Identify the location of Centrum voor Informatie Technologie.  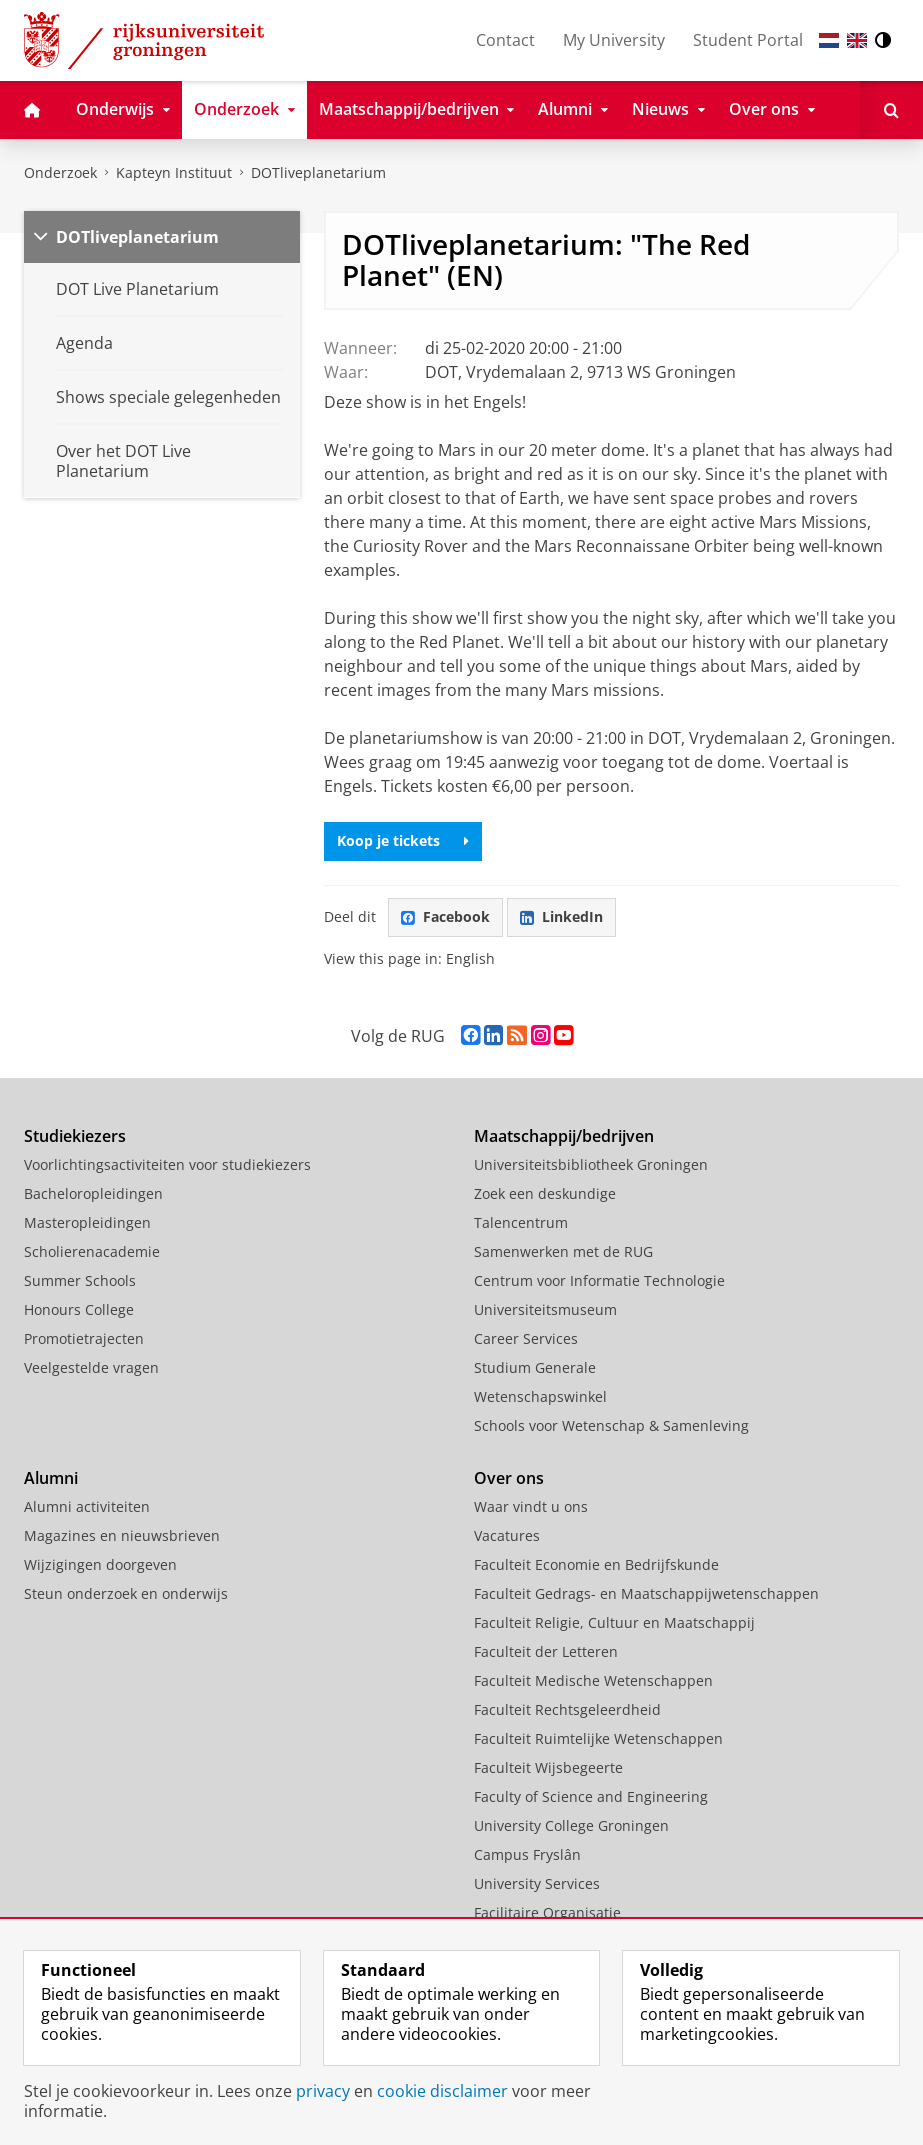
(599, 1280).